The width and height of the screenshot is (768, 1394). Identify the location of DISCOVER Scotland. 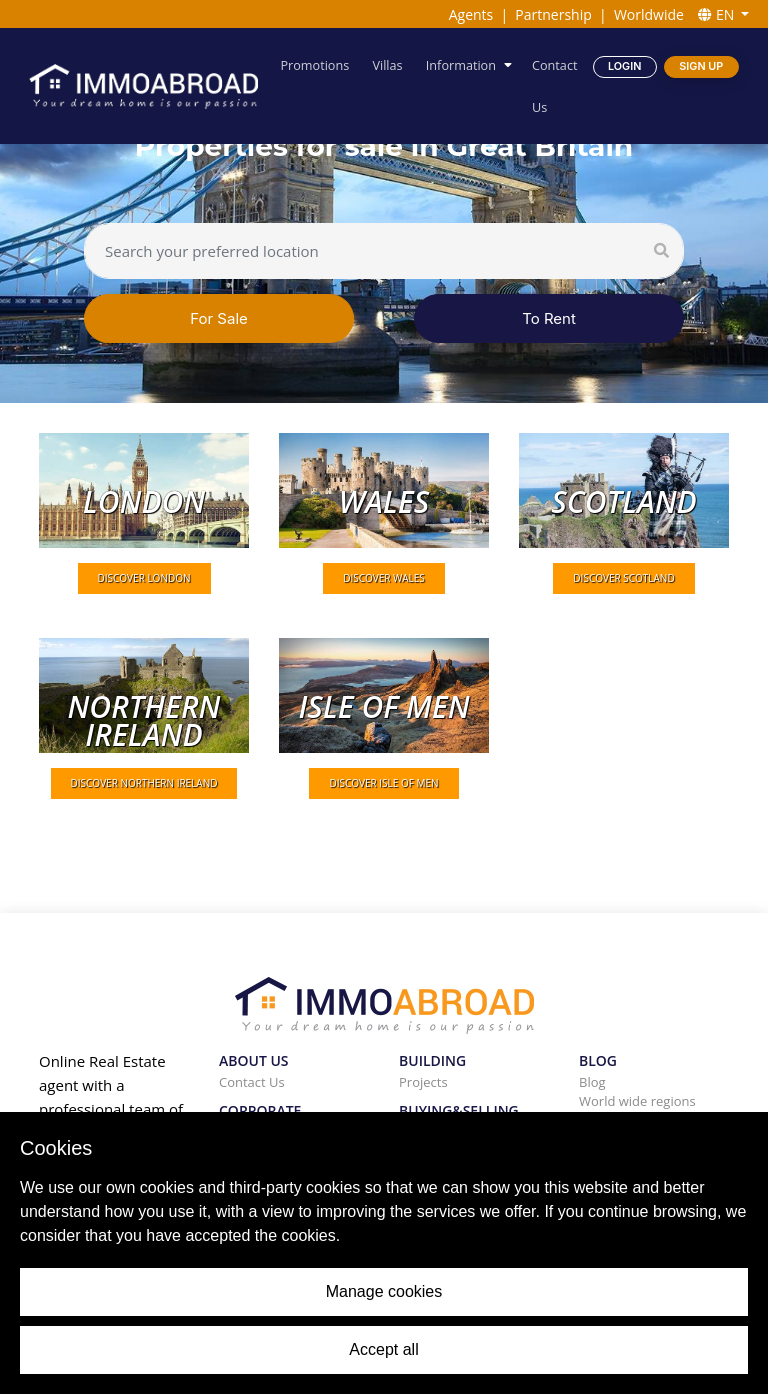
(623, 578).